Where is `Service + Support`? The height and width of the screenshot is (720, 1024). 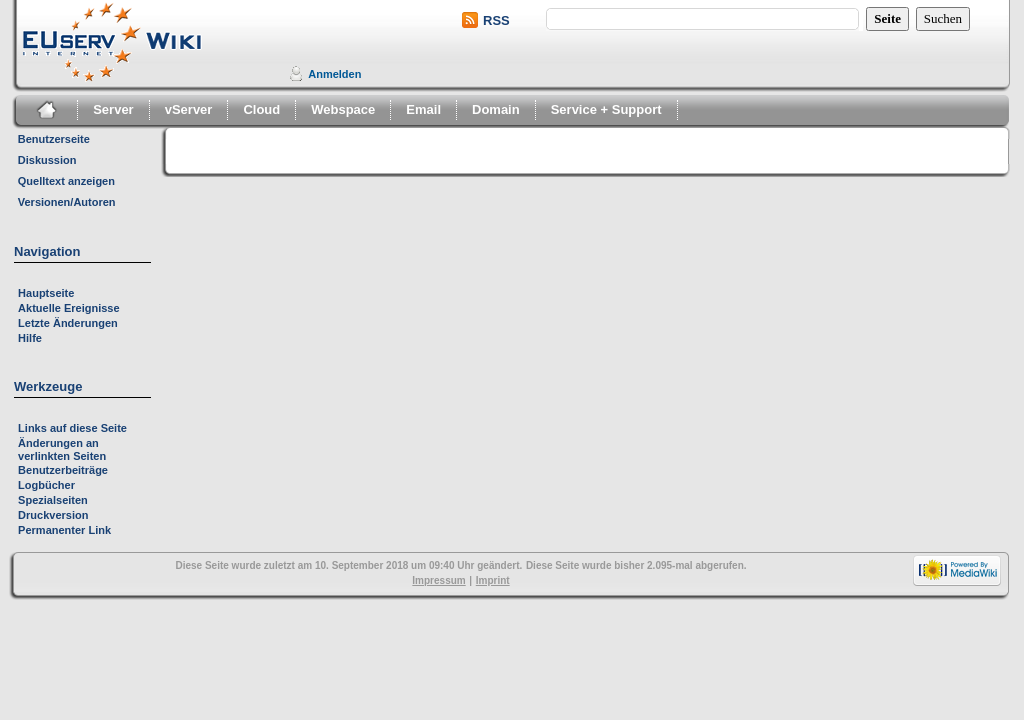
Service + Support is located at coordinates (606, 109).